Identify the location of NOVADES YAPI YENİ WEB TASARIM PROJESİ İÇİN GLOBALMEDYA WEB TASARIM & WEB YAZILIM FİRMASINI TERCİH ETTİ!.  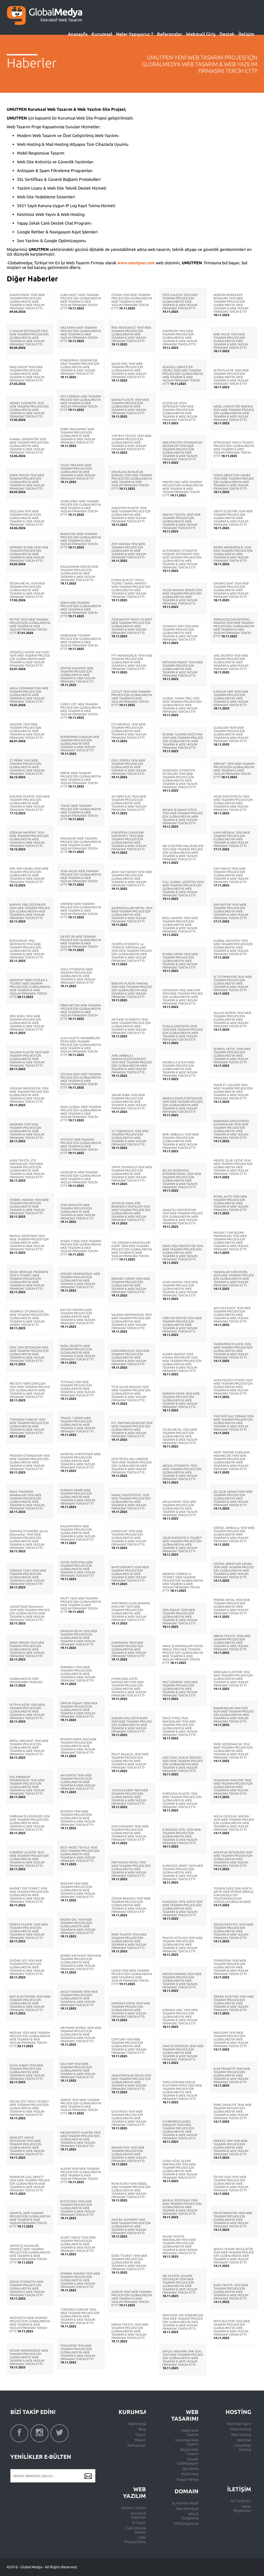
(180, 632).